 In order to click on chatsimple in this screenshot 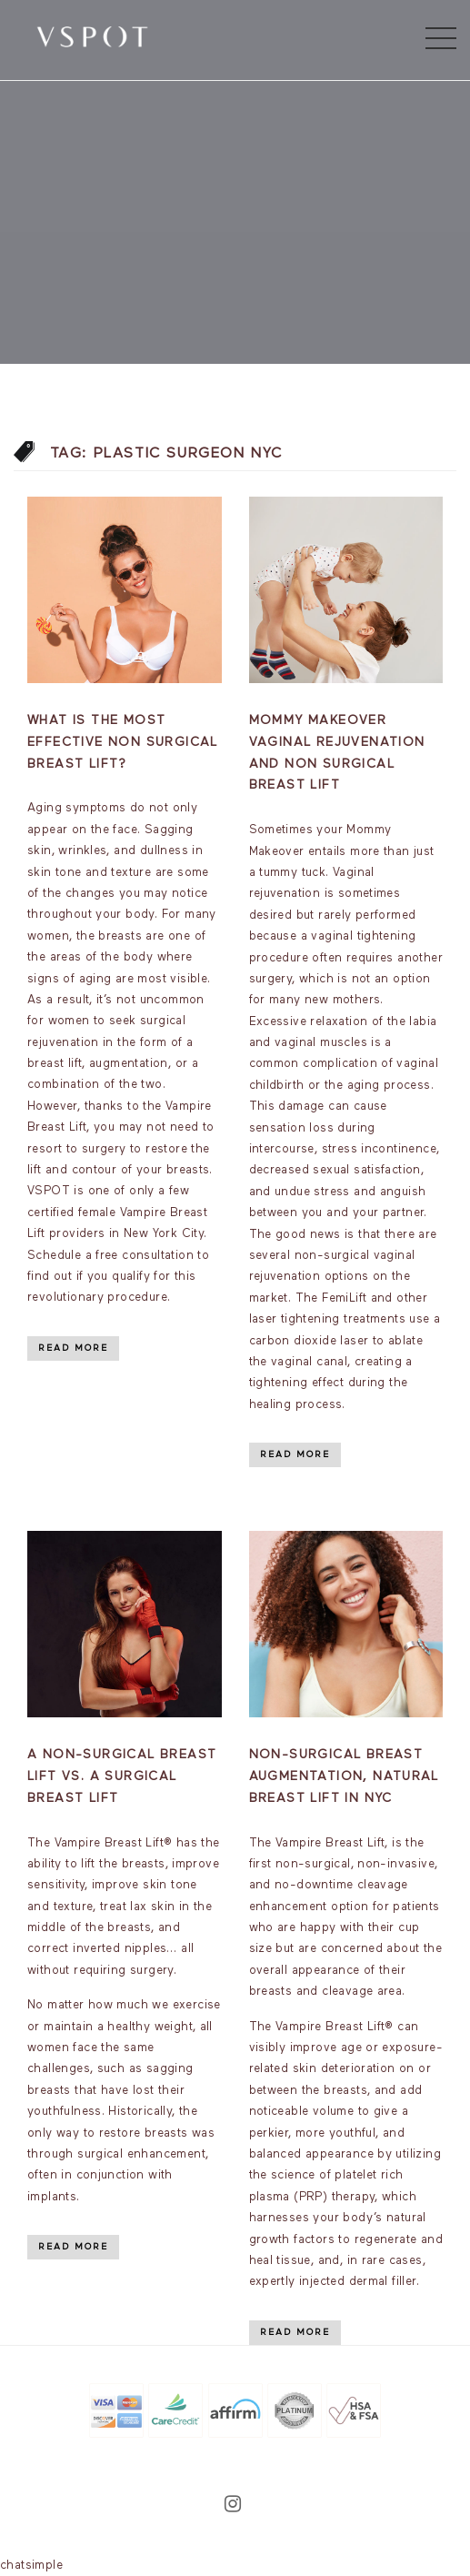, I will do `click(31, 2565)`.